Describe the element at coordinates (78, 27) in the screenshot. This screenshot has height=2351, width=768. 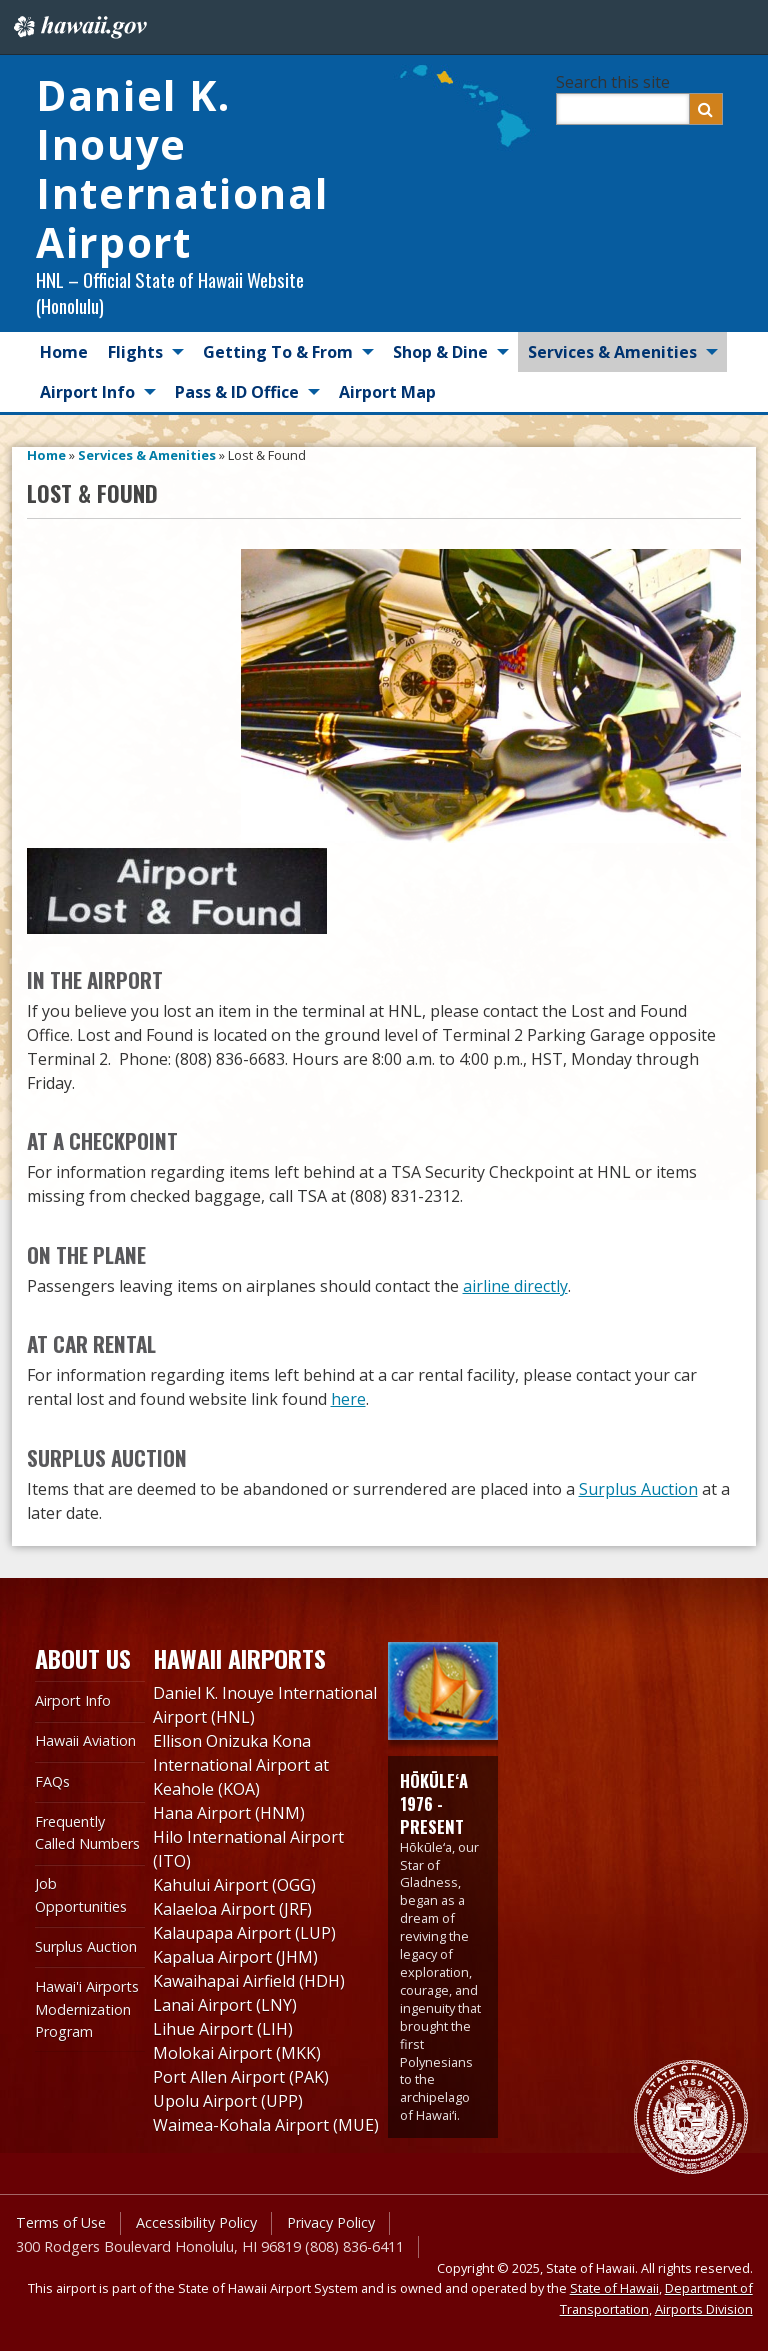
I see `Hawaii.gov` at that location.